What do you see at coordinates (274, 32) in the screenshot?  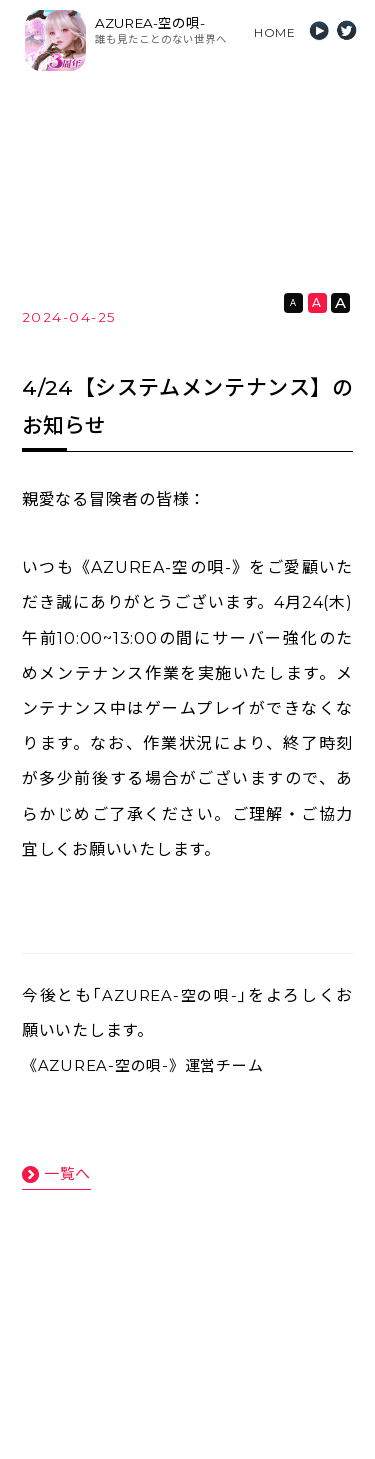 I see `HOME` at bounding box center [274, 32].